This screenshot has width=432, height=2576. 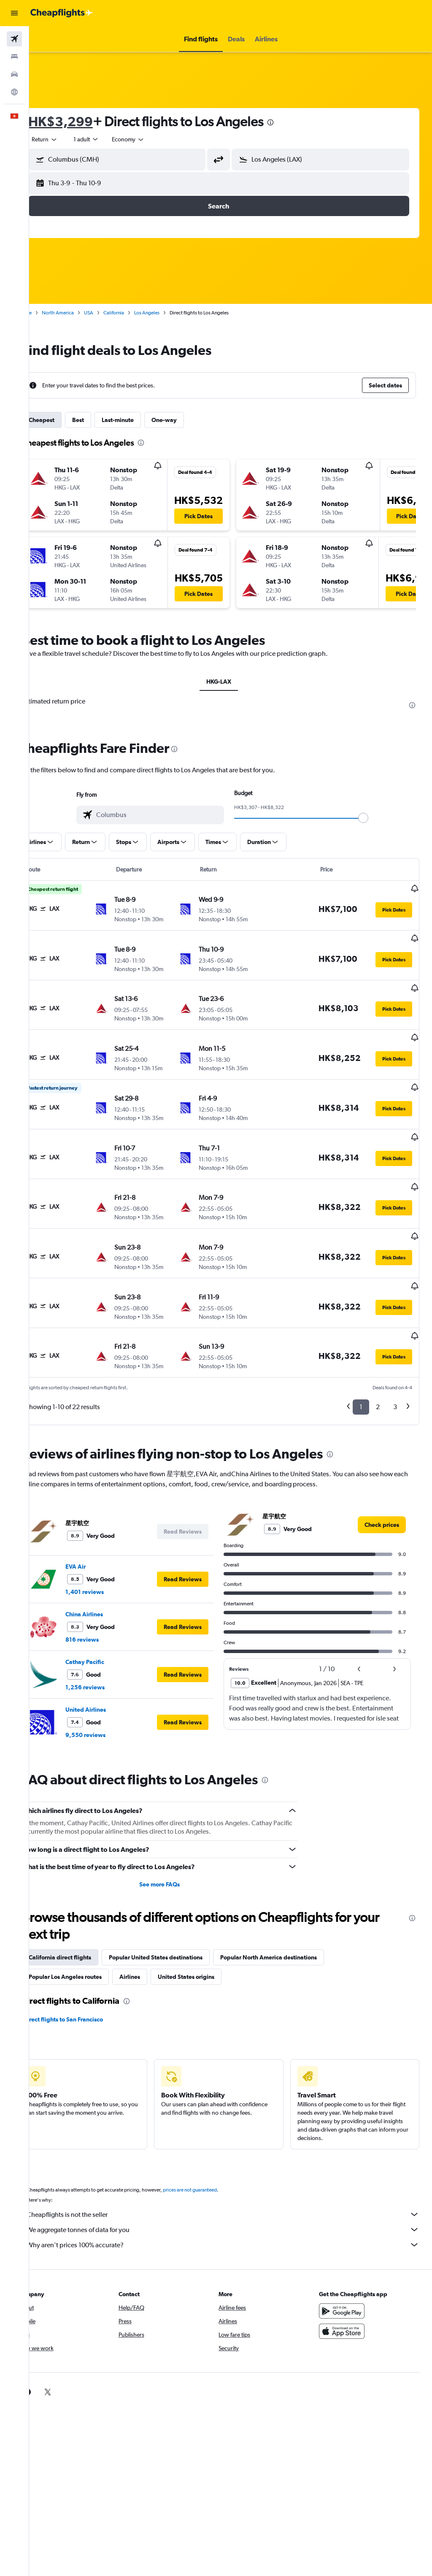 I want to click on We aggregate tonnes of data for you, so click(x=234, y=2172).